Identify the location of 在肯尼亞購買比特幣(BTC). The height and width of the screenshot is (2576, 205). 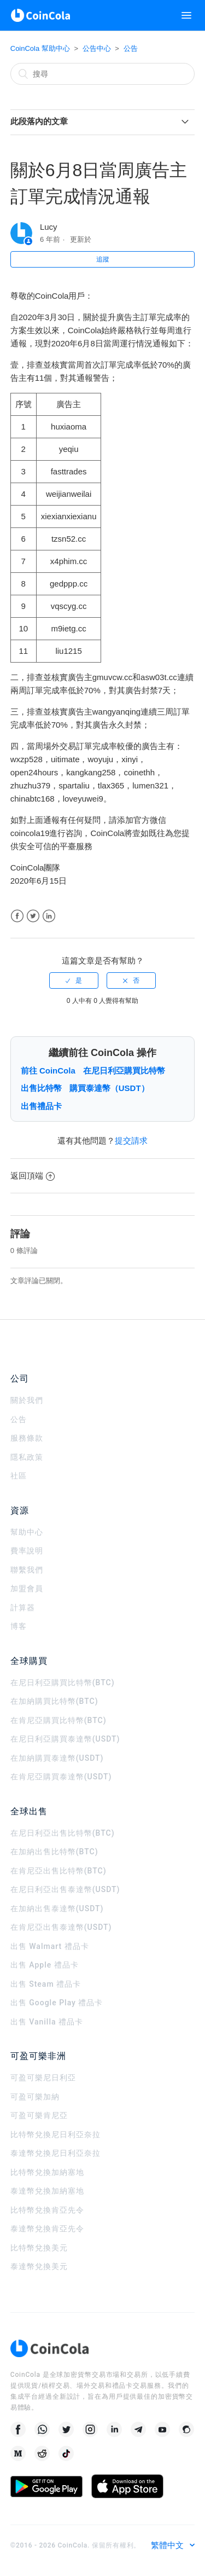
(58, 1720).